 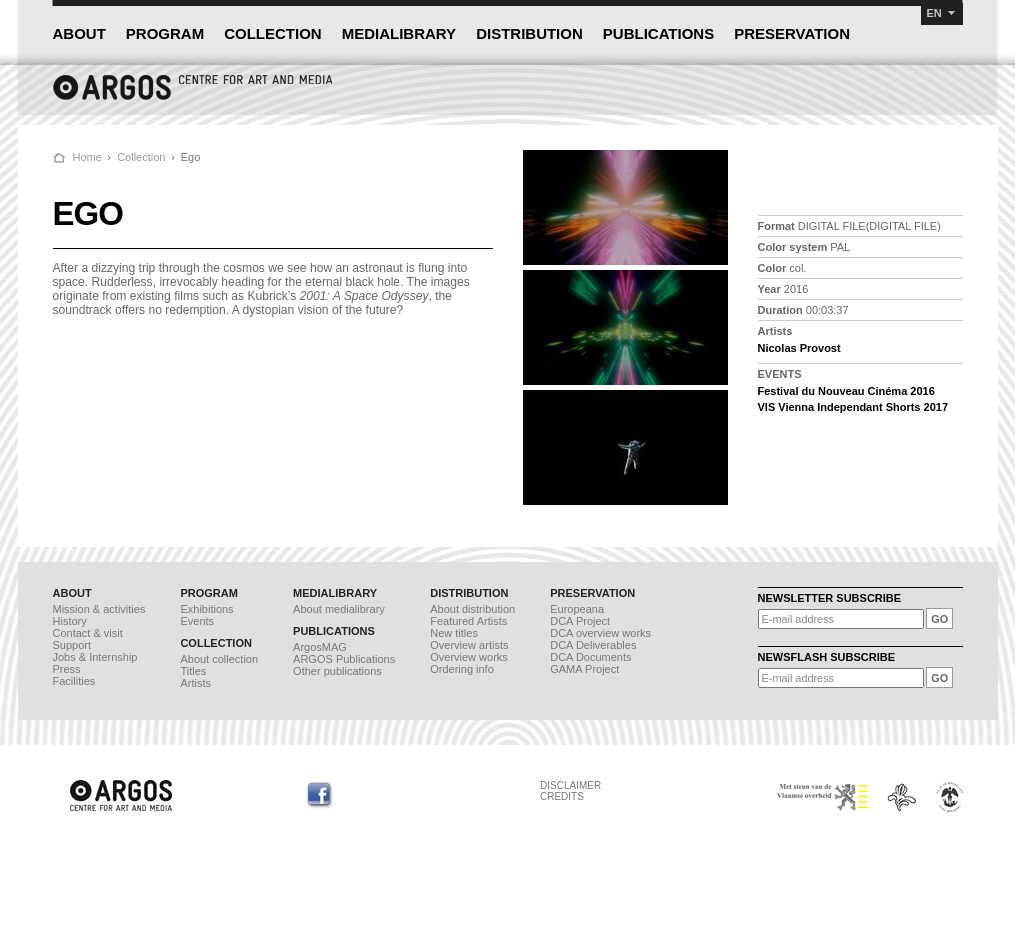 I want to click on DISTRIBUTION, so click(x=529, y=33).